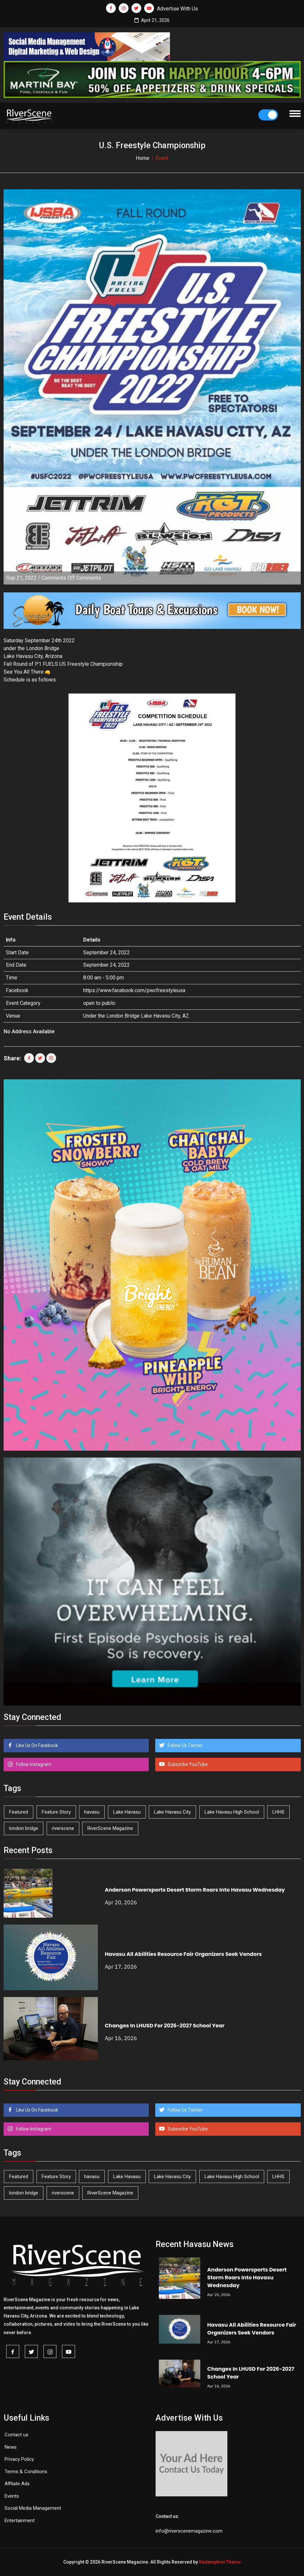  Describe the element at coordinates (16, 2435) in the screenshot. I see `Contact us` at that location.